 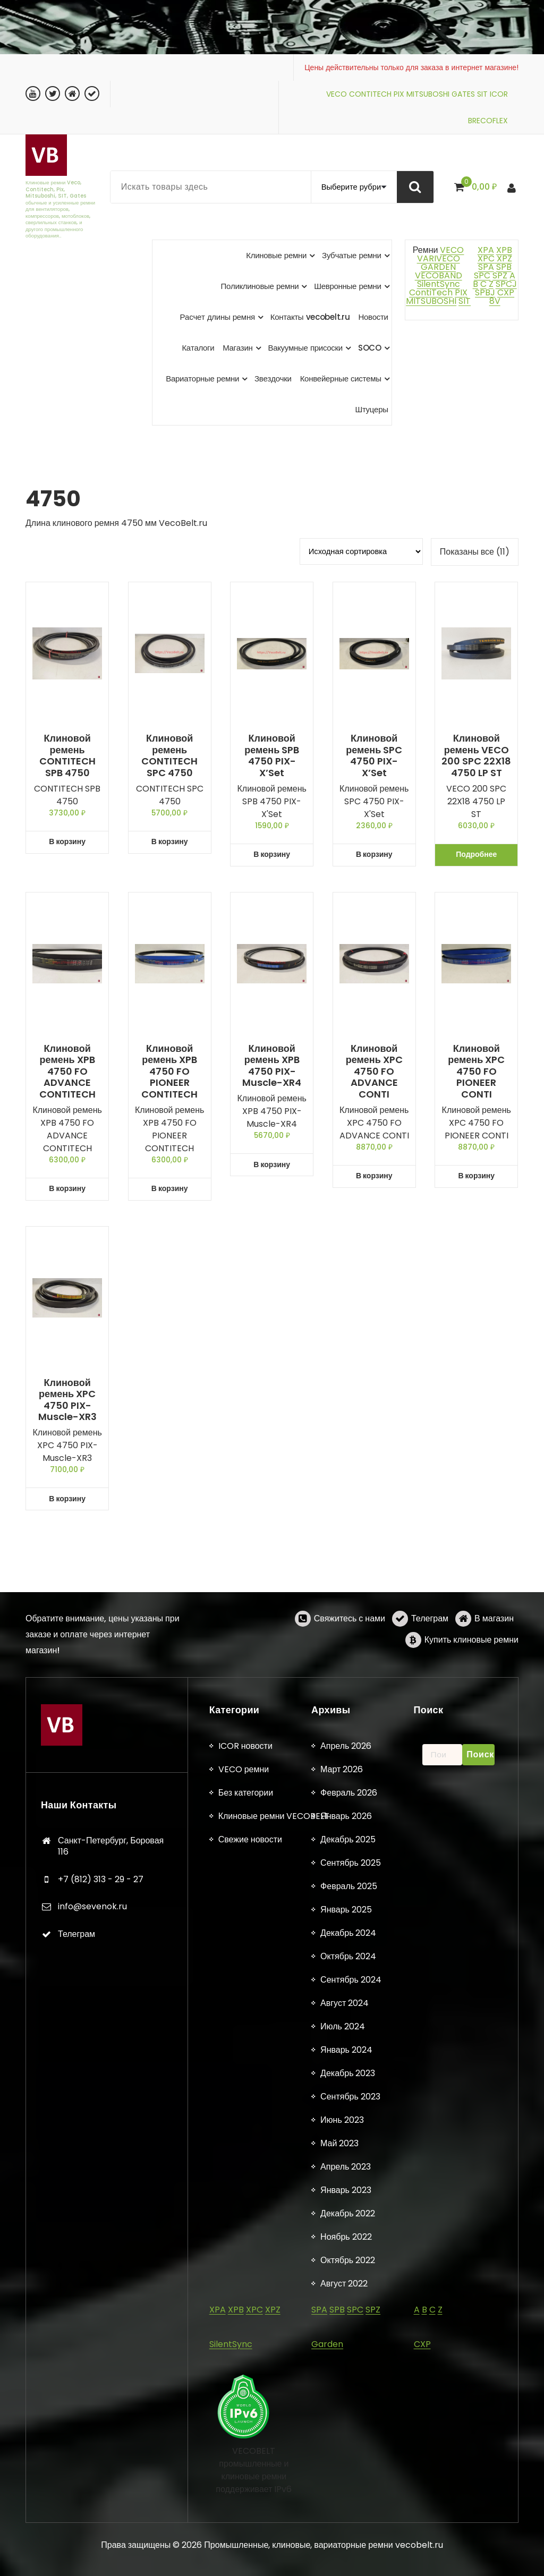 I want to click on Февраль 2026, so click(x=348, y=2355).